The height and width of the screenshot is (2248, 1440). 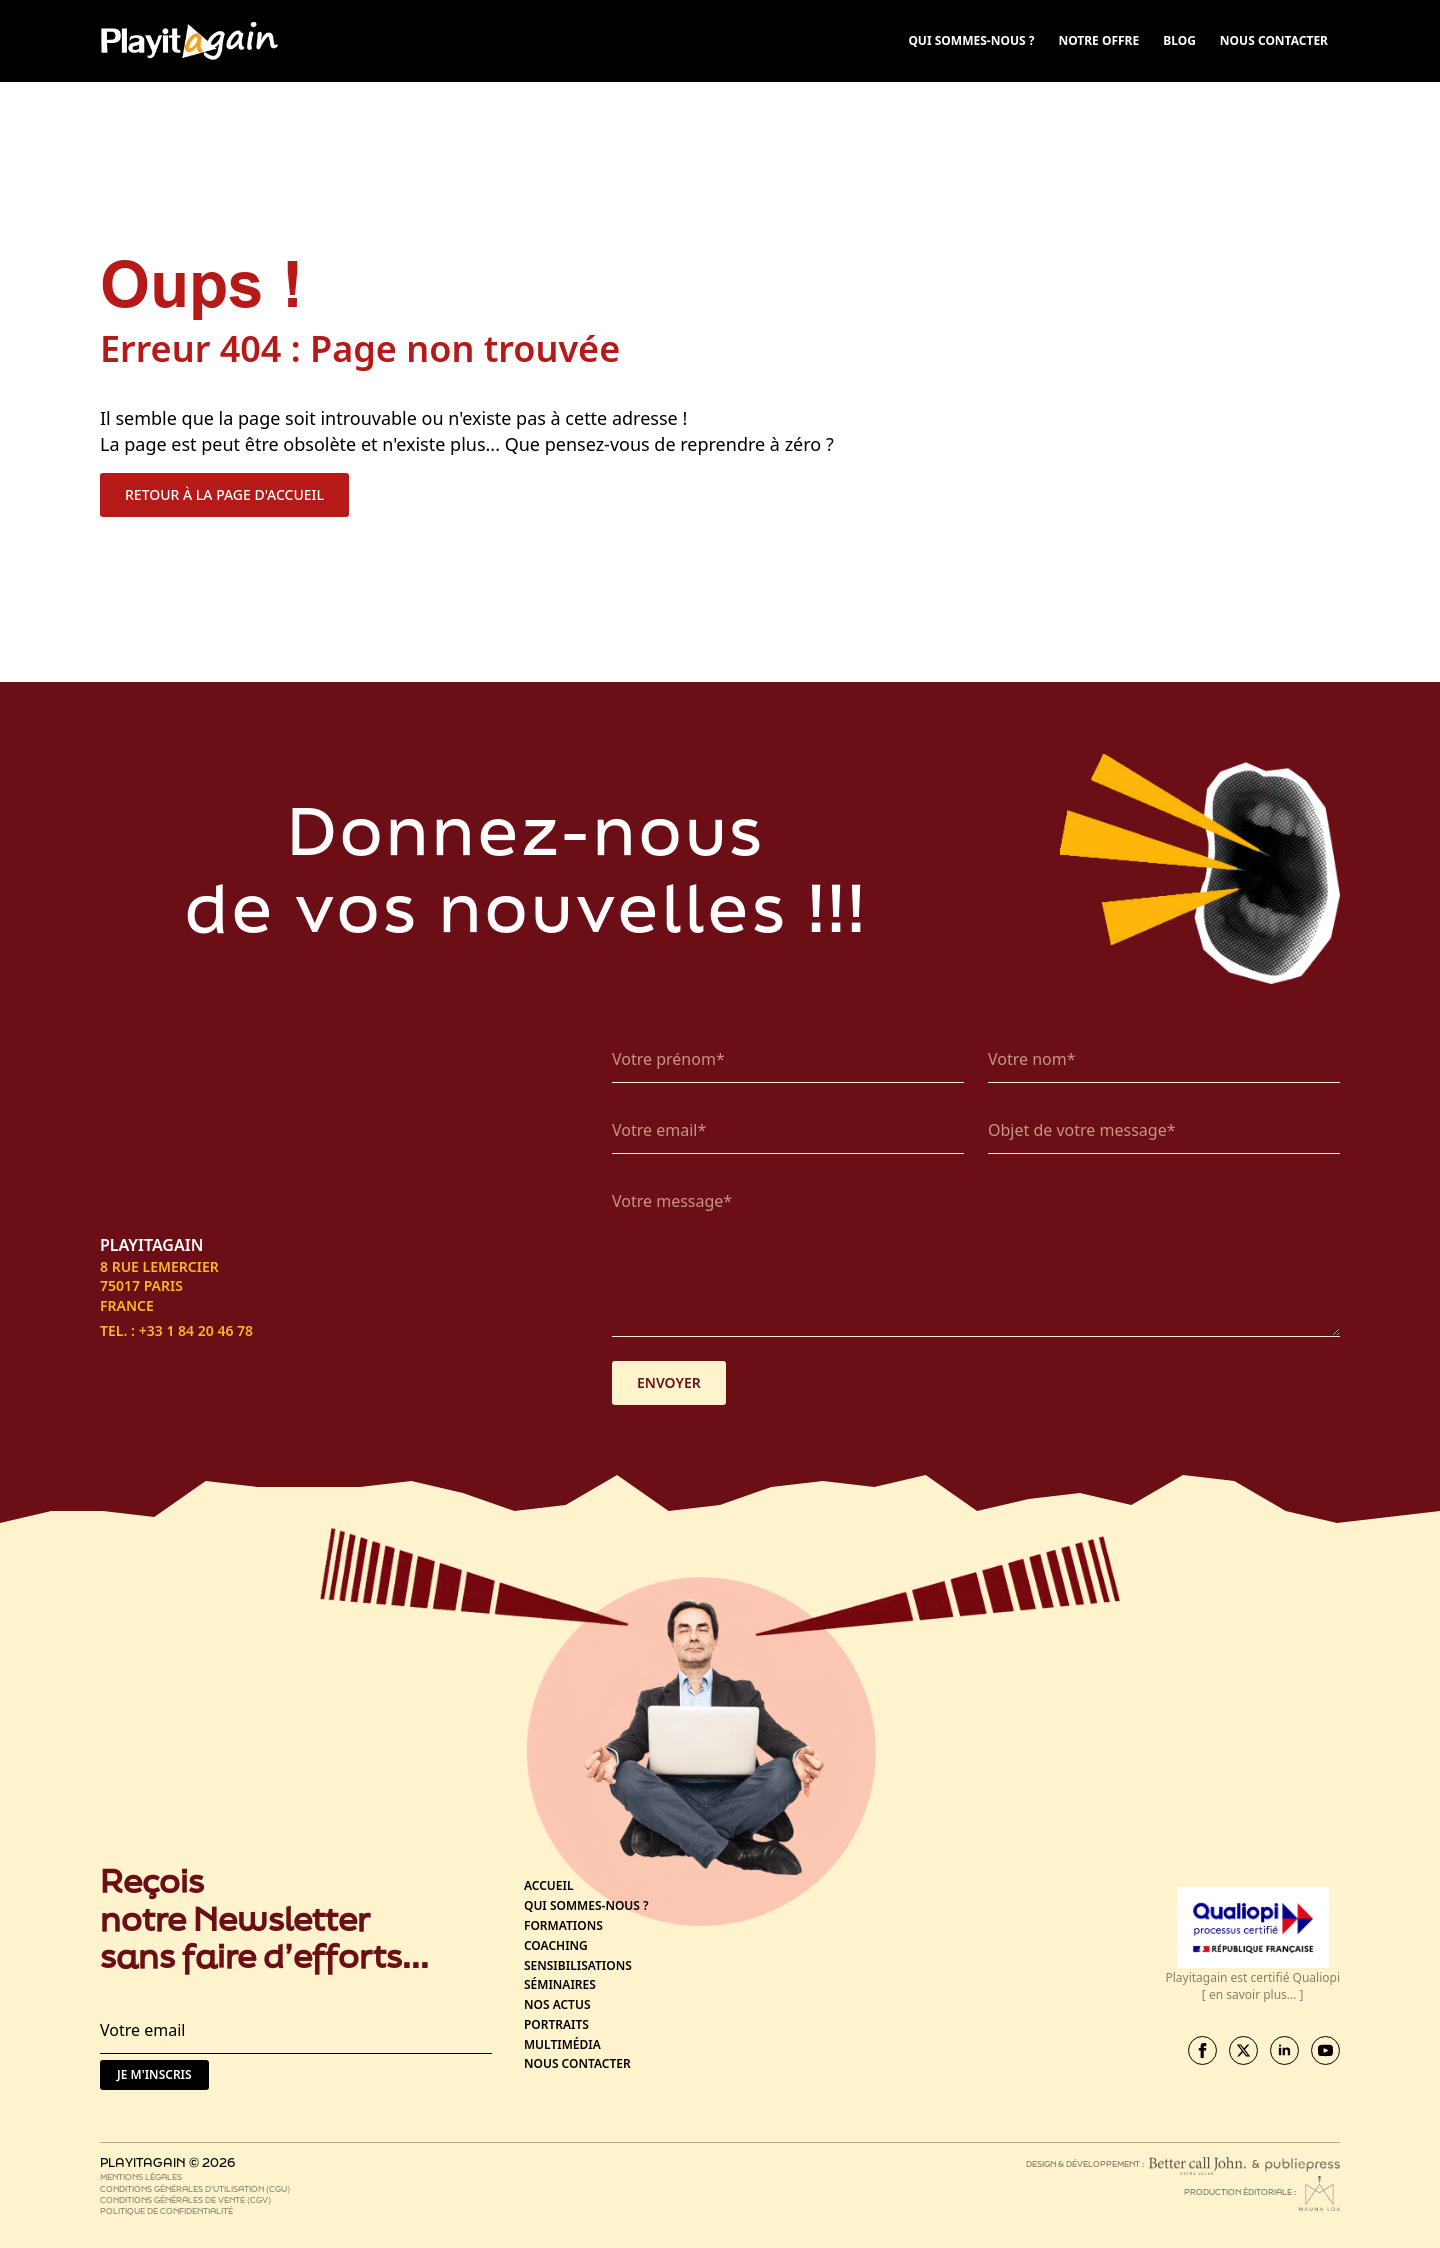 I want to click on Séminaires, so click(x=560, y=1985).